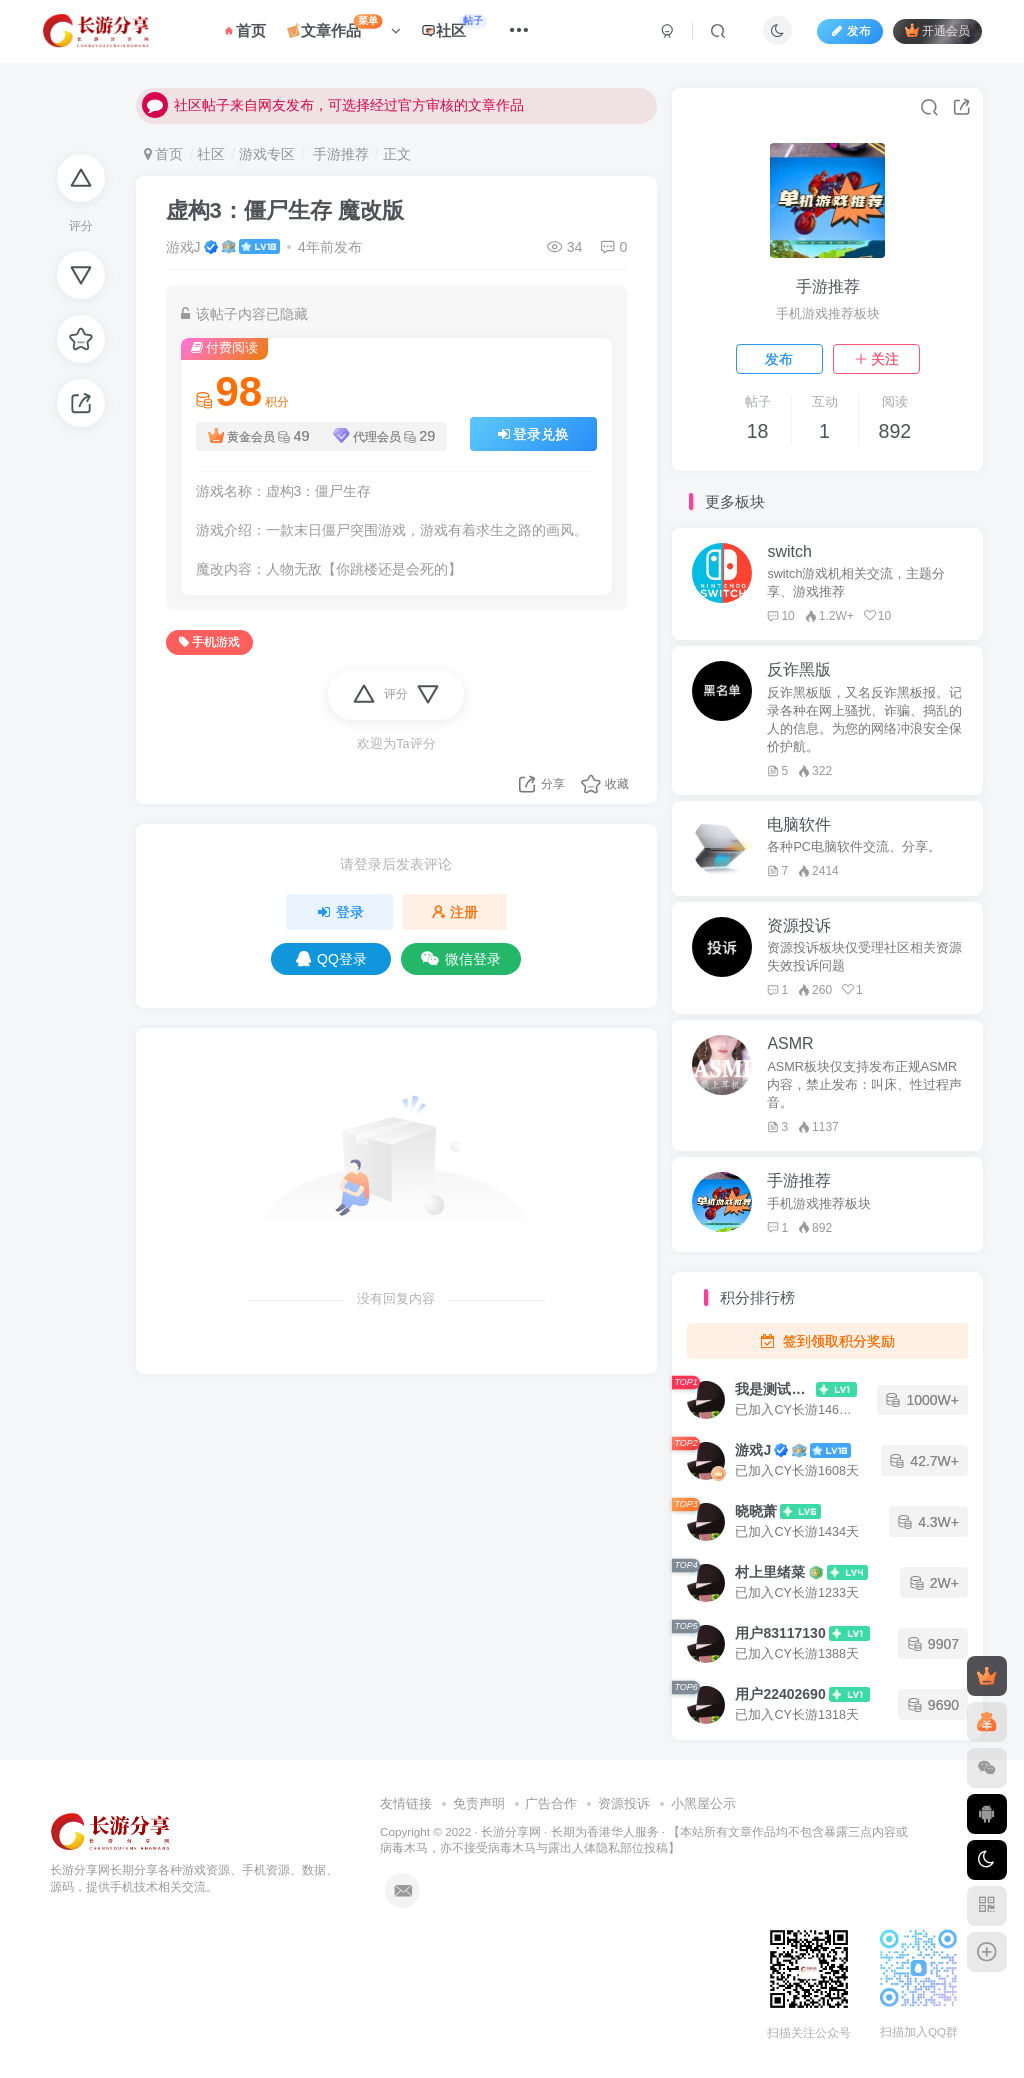 Image resolution: width=1024 pixels, height=2078 pixels. Describe the element at coordinates (455, 912) in the screenshot. I see `注册` at that location.